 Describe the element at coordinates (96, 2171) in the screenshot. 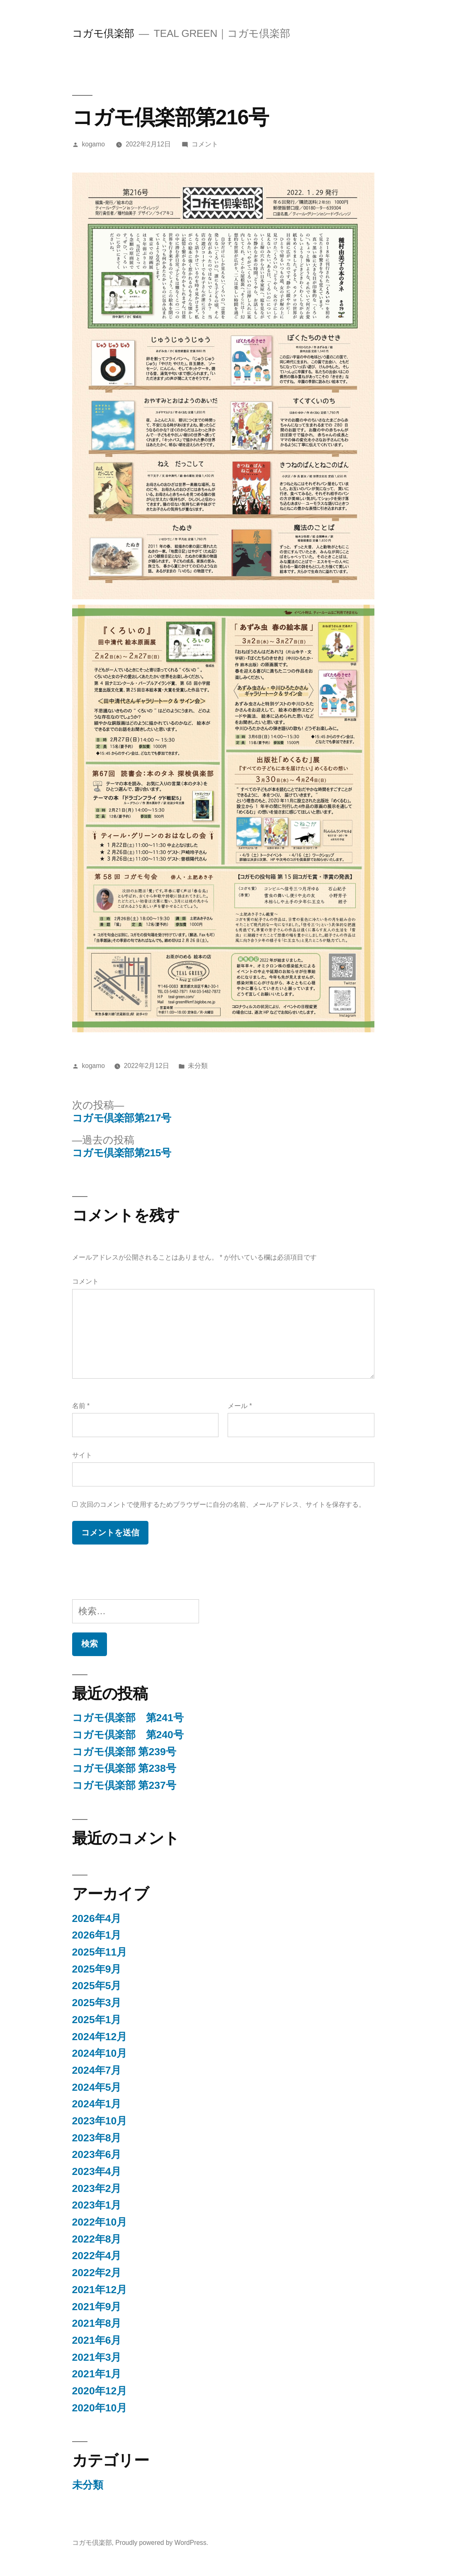

I see `2023年4月` at that location.